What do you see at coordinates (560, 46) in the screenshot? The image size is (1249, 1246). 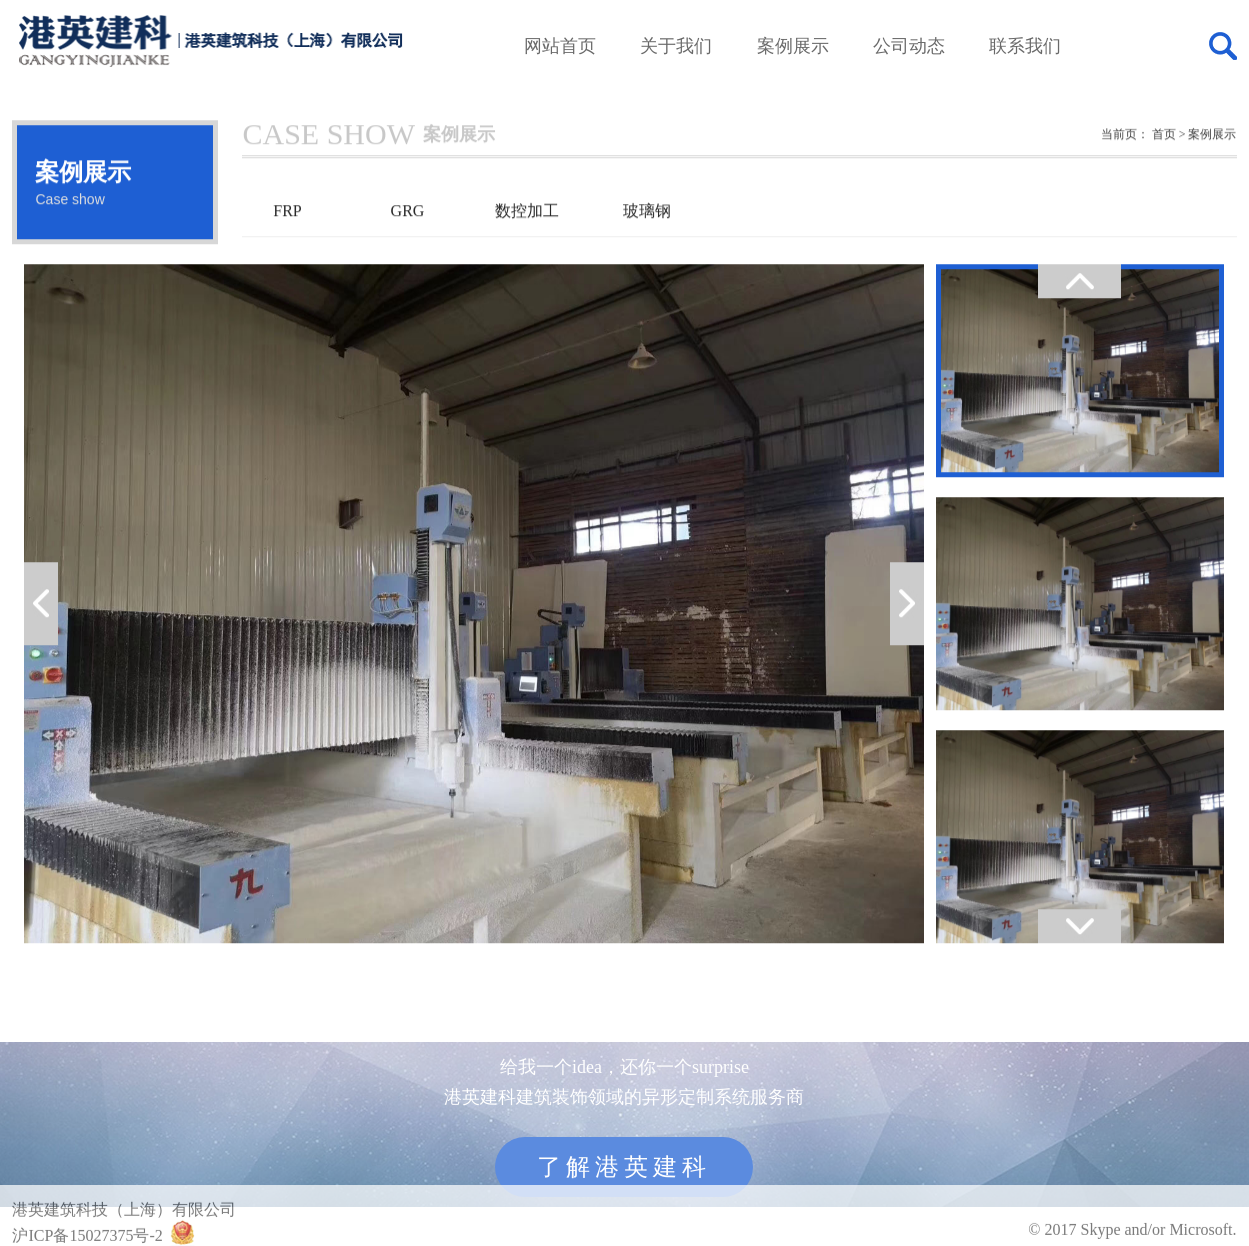 I see `网站首页` at bounding box center [560, 46].